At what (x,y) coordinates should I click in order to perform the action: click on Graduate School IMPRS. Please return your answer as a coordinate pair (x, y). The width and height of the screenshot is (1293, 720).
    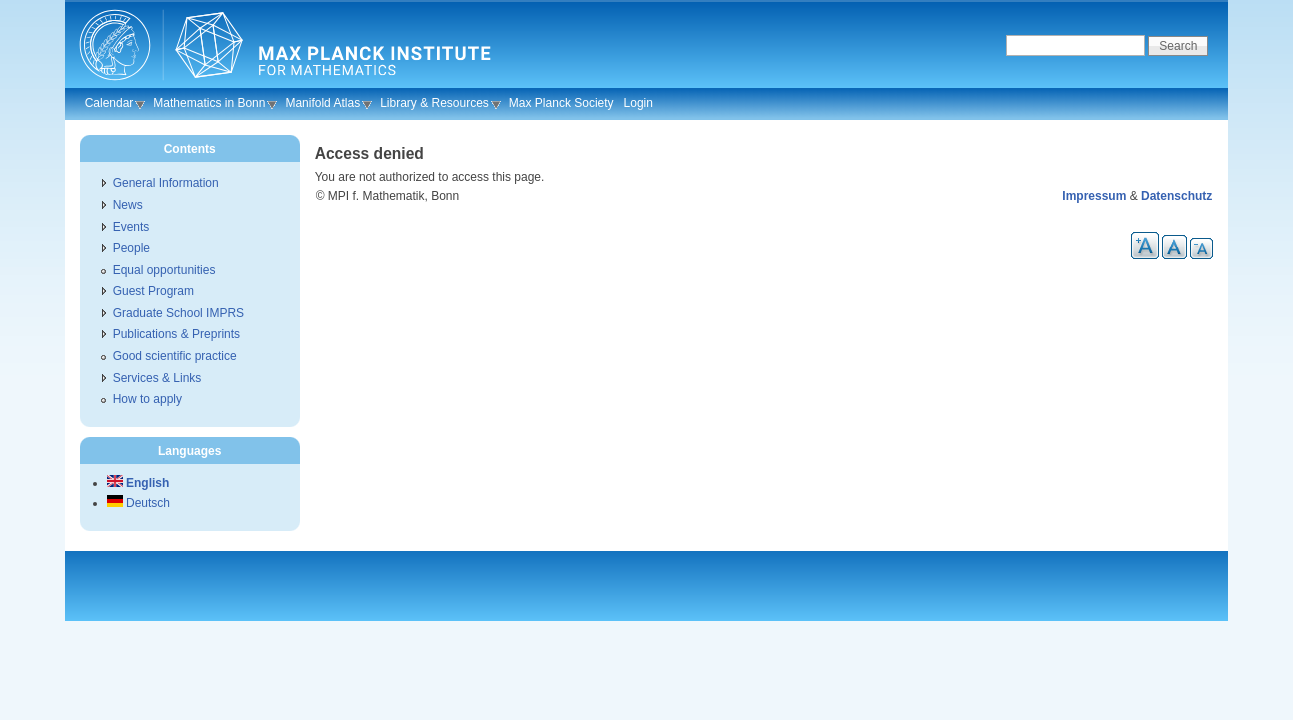
    Looking at the image, I should click on (178, 313).